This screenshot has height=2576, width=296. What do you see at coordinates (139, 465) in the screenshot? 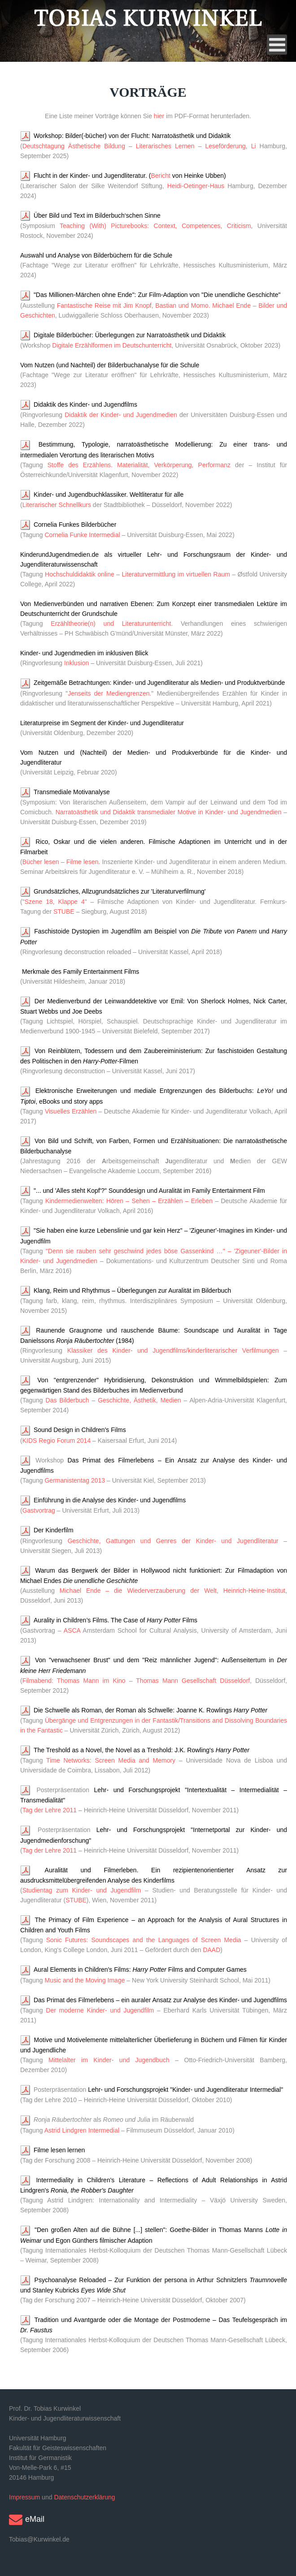
I see `Stoffe des Erzählens. Materialität, Verkörperung, Performanz` at bounding box center [139, 465].